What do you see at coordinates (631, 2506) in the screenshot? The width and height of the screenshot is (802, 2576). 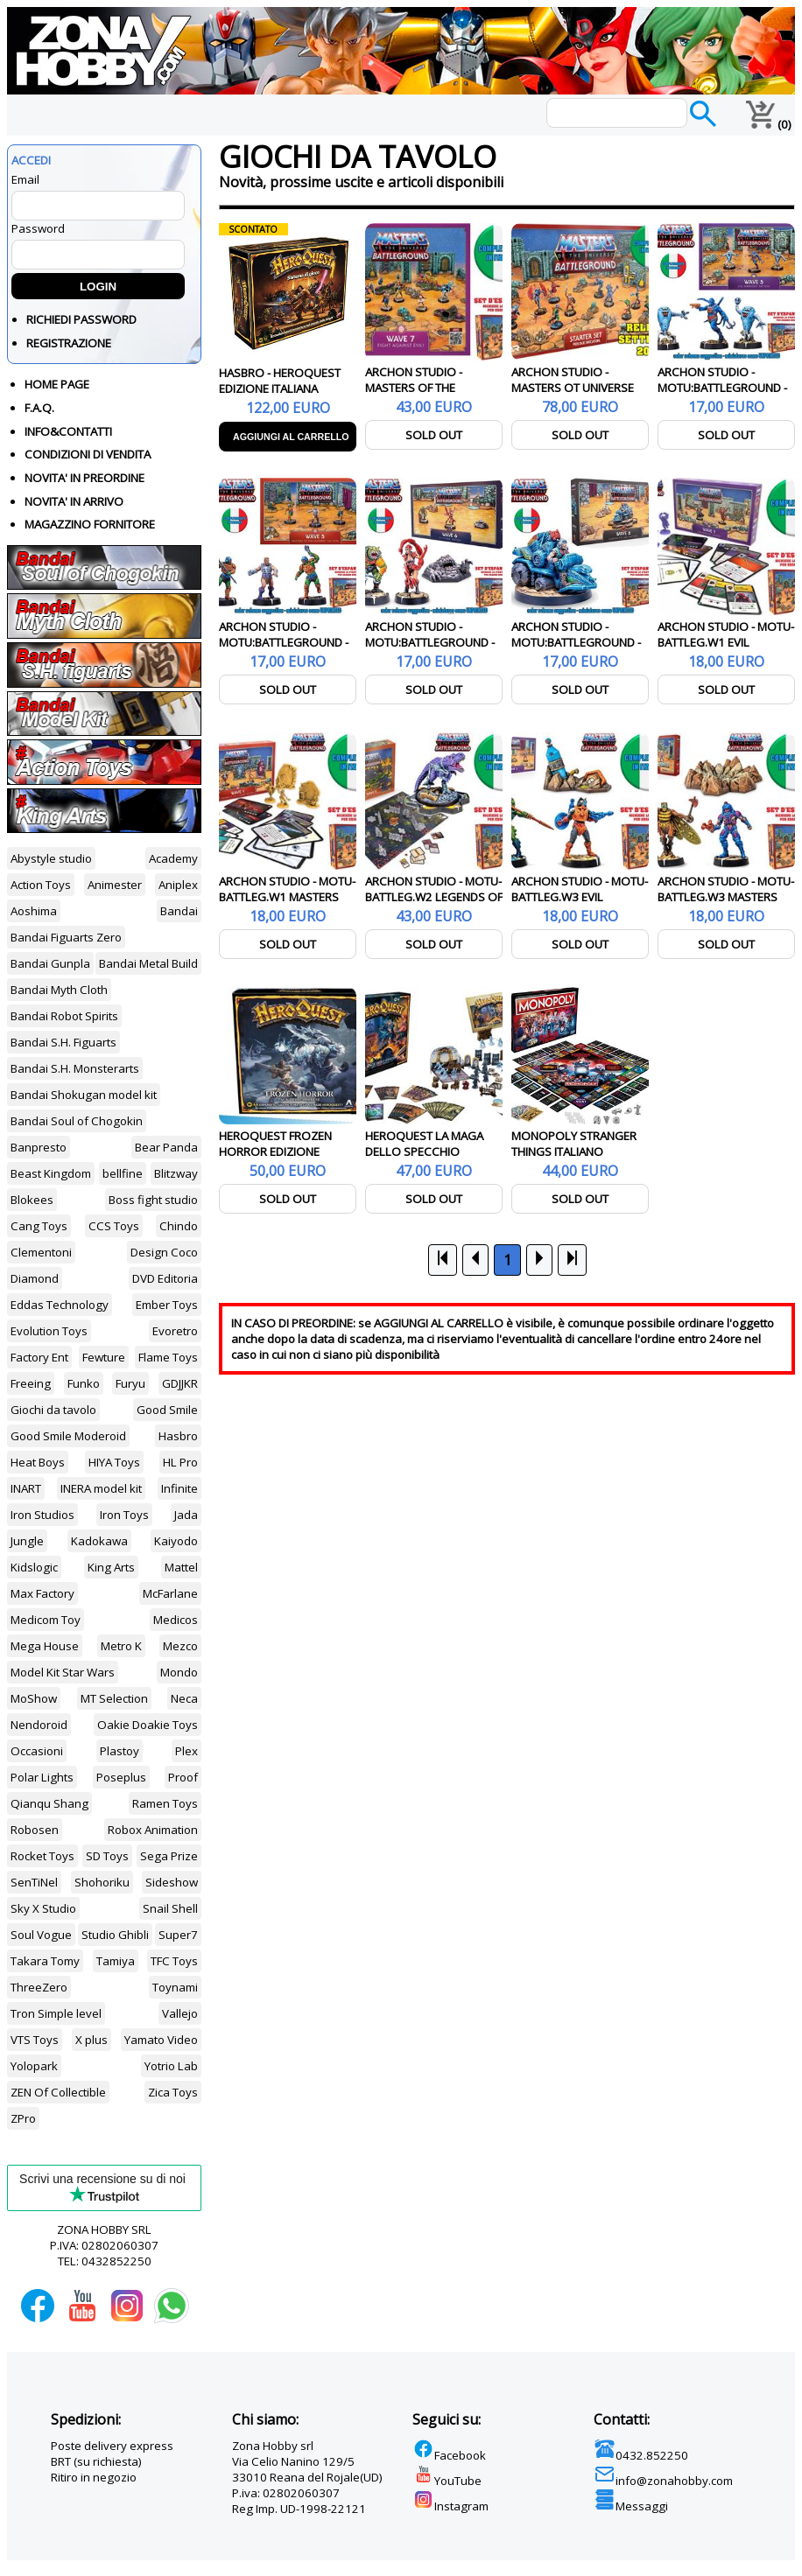 I see `Messaggi` at bounding box center [631, 2506].